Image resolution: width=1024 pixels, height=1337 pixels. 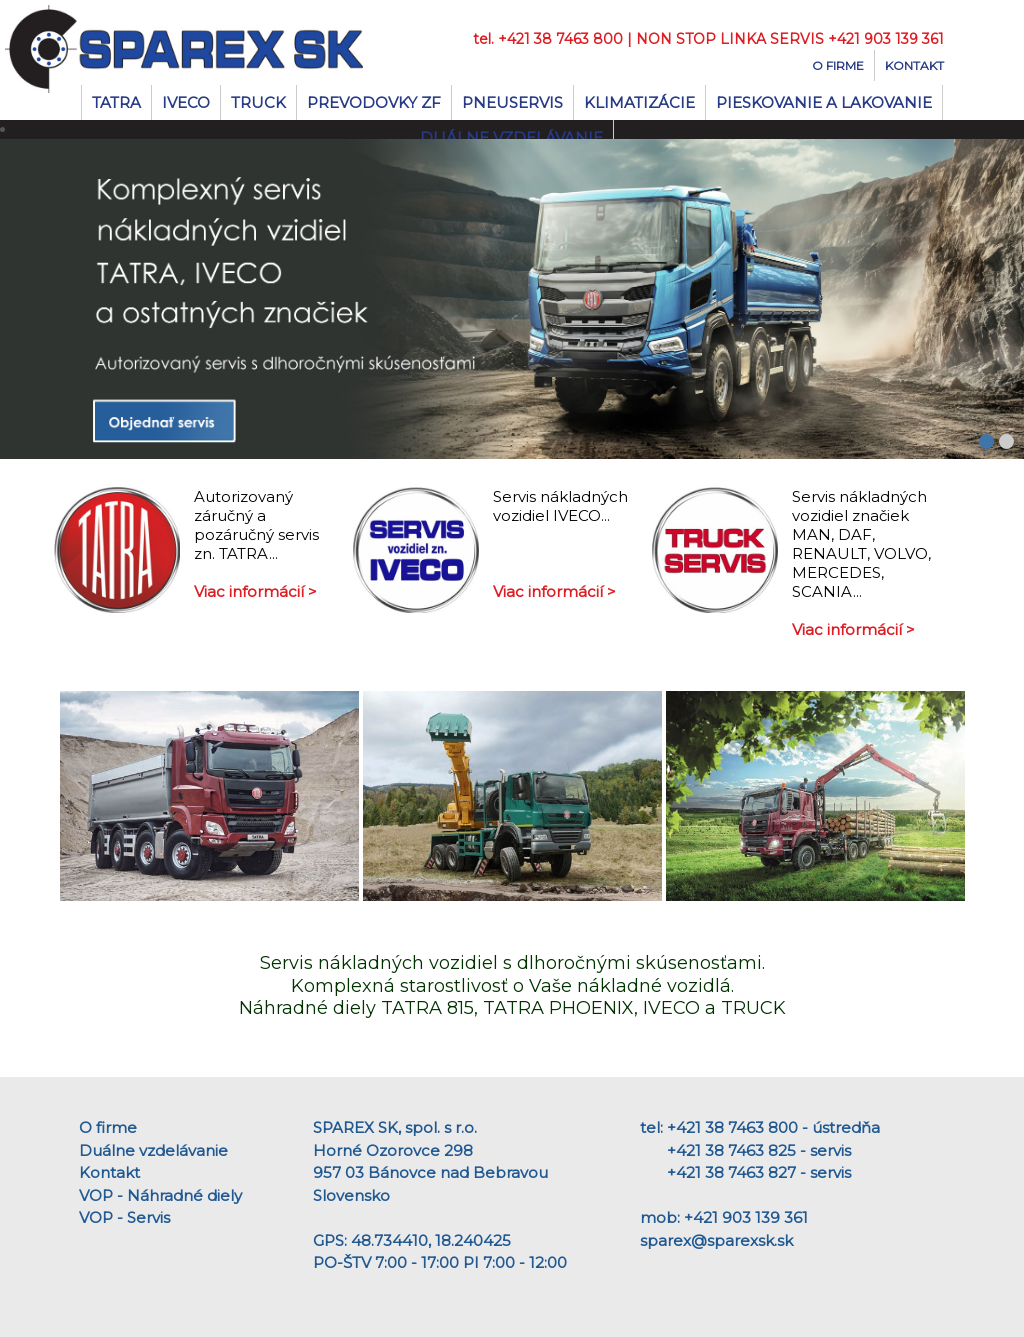 I want to click on Pieskovanie a lakovanie, so click(x=824, y=102).